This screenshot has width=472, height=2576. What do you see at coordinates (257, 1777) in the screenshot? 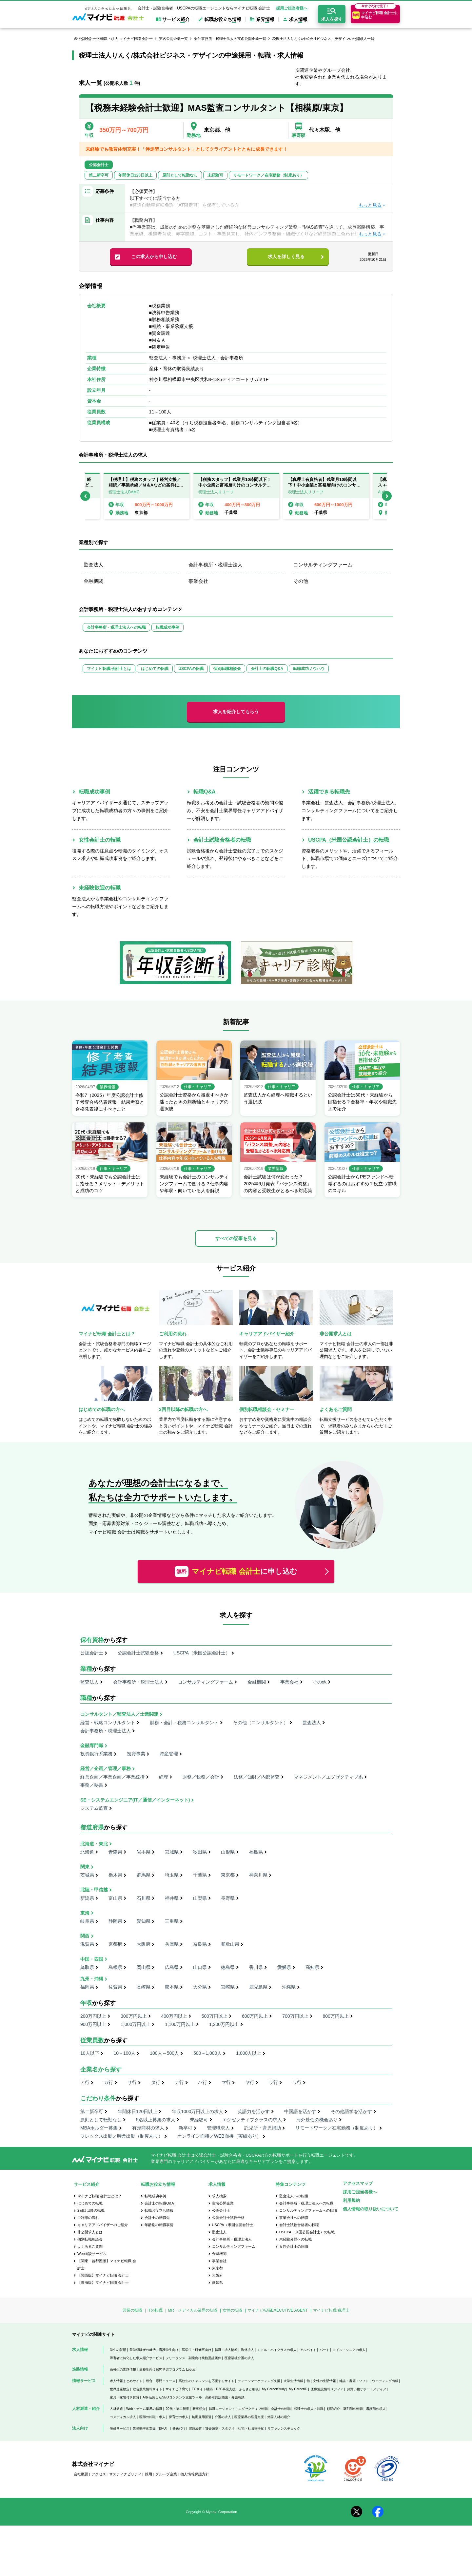
I see `法務／知財／内部監査` at bounding box center [257, 1777].